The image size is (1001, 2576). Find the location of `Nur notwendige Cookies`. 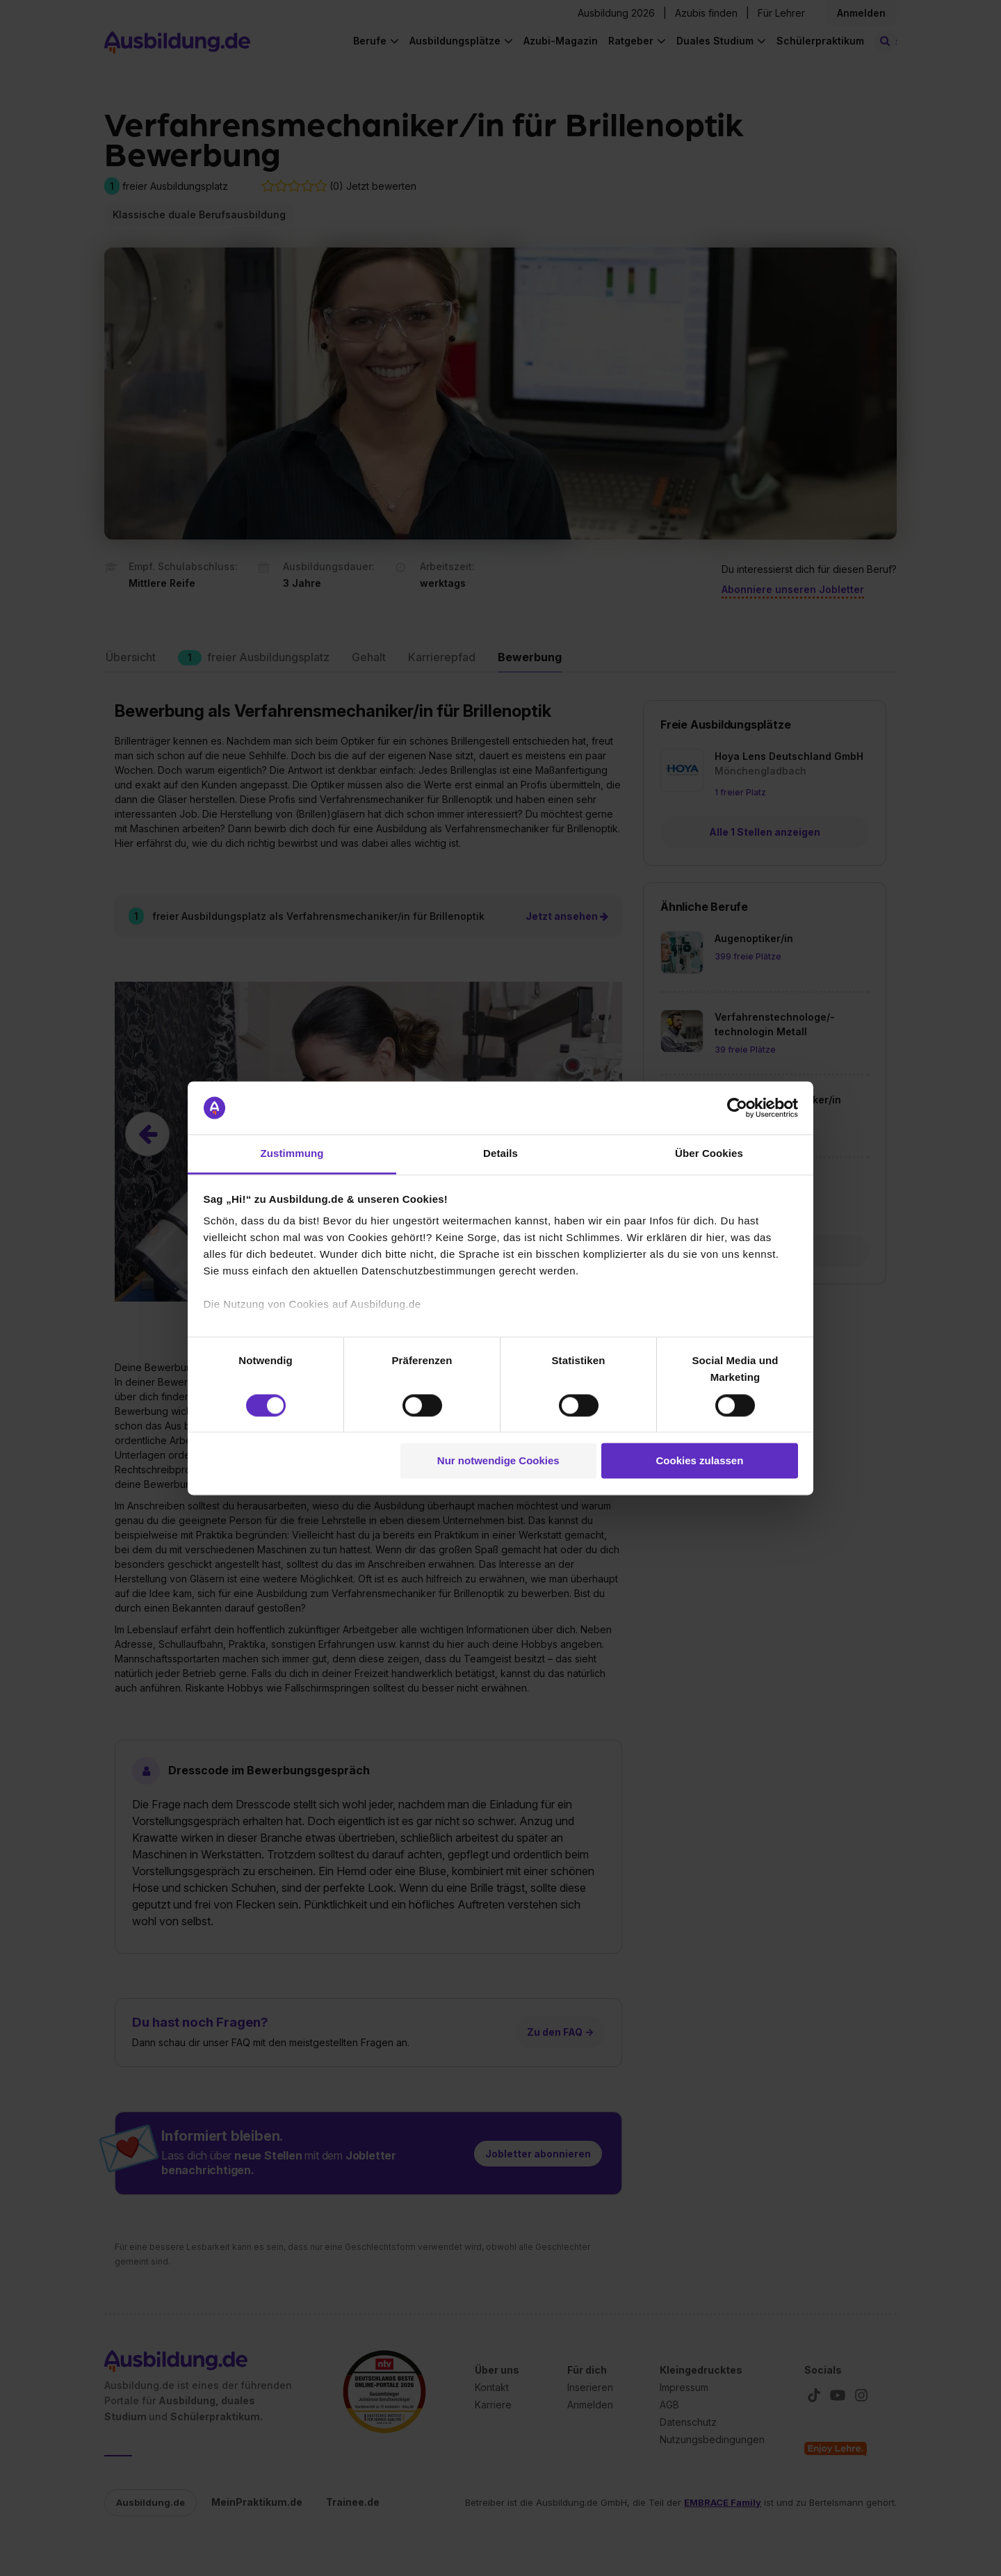

Nur notwendige Cookies is located at coordinates (498, 1461).